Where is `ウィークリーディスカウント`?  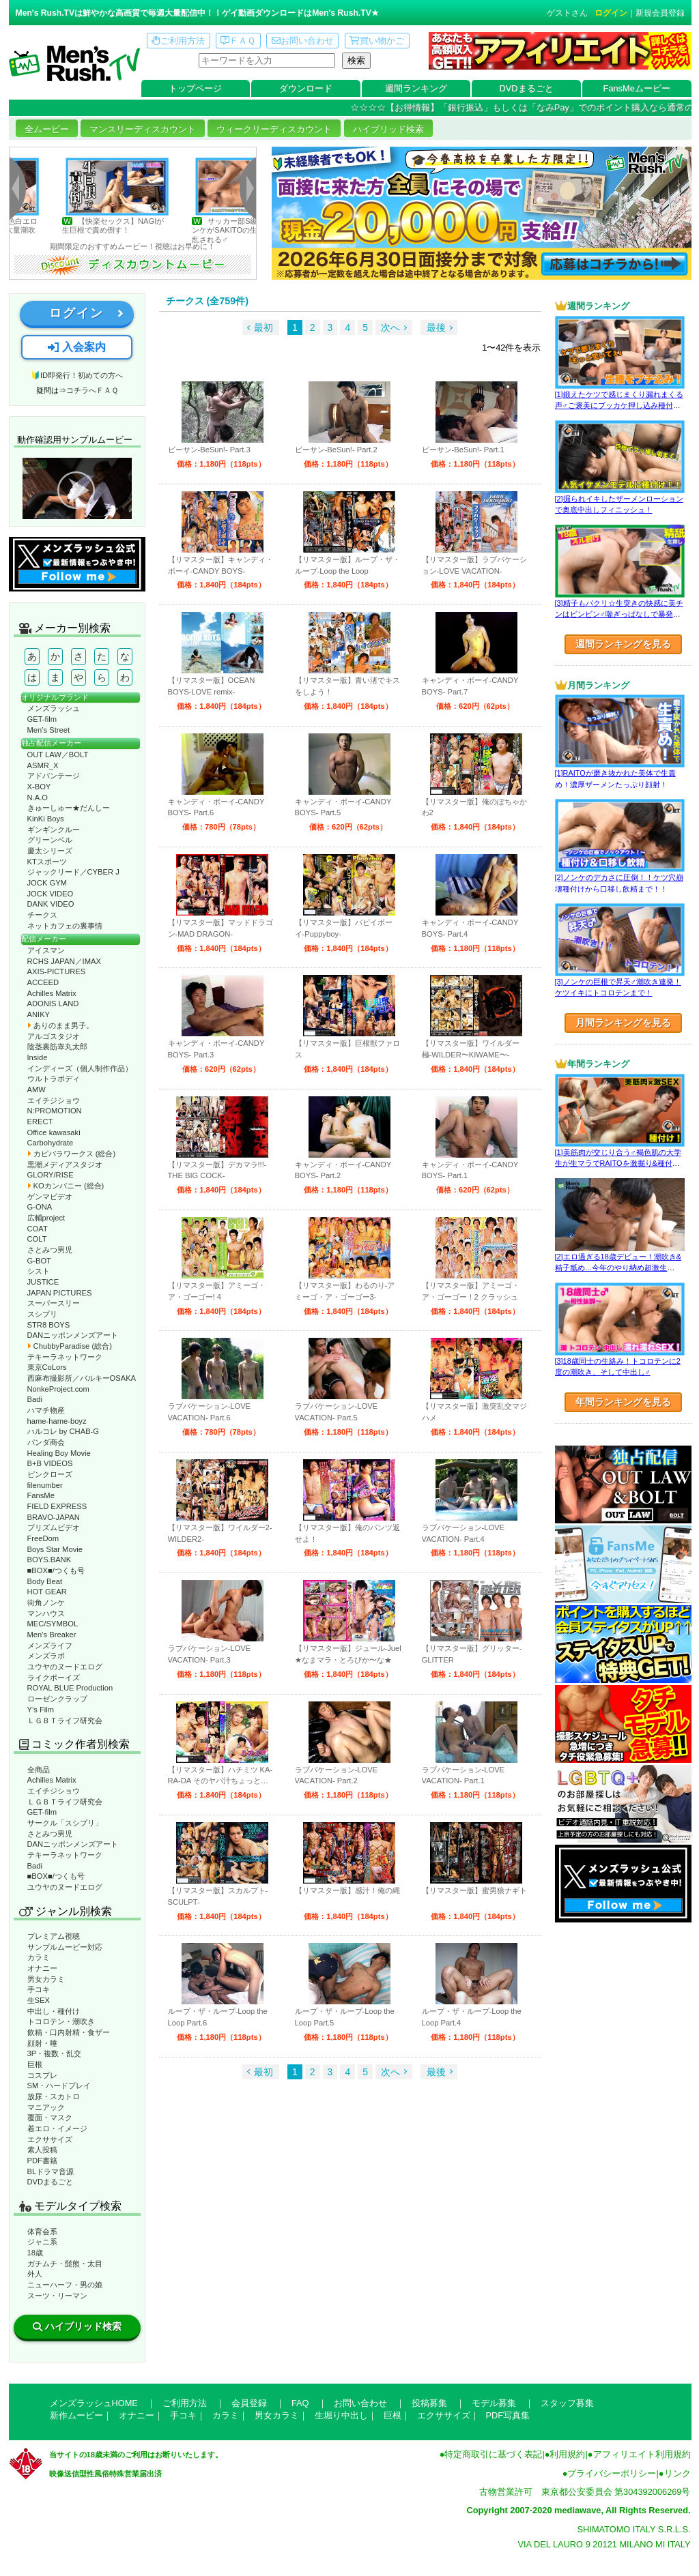 ウィークリーディスカウント is located at coordinates (274, 129).